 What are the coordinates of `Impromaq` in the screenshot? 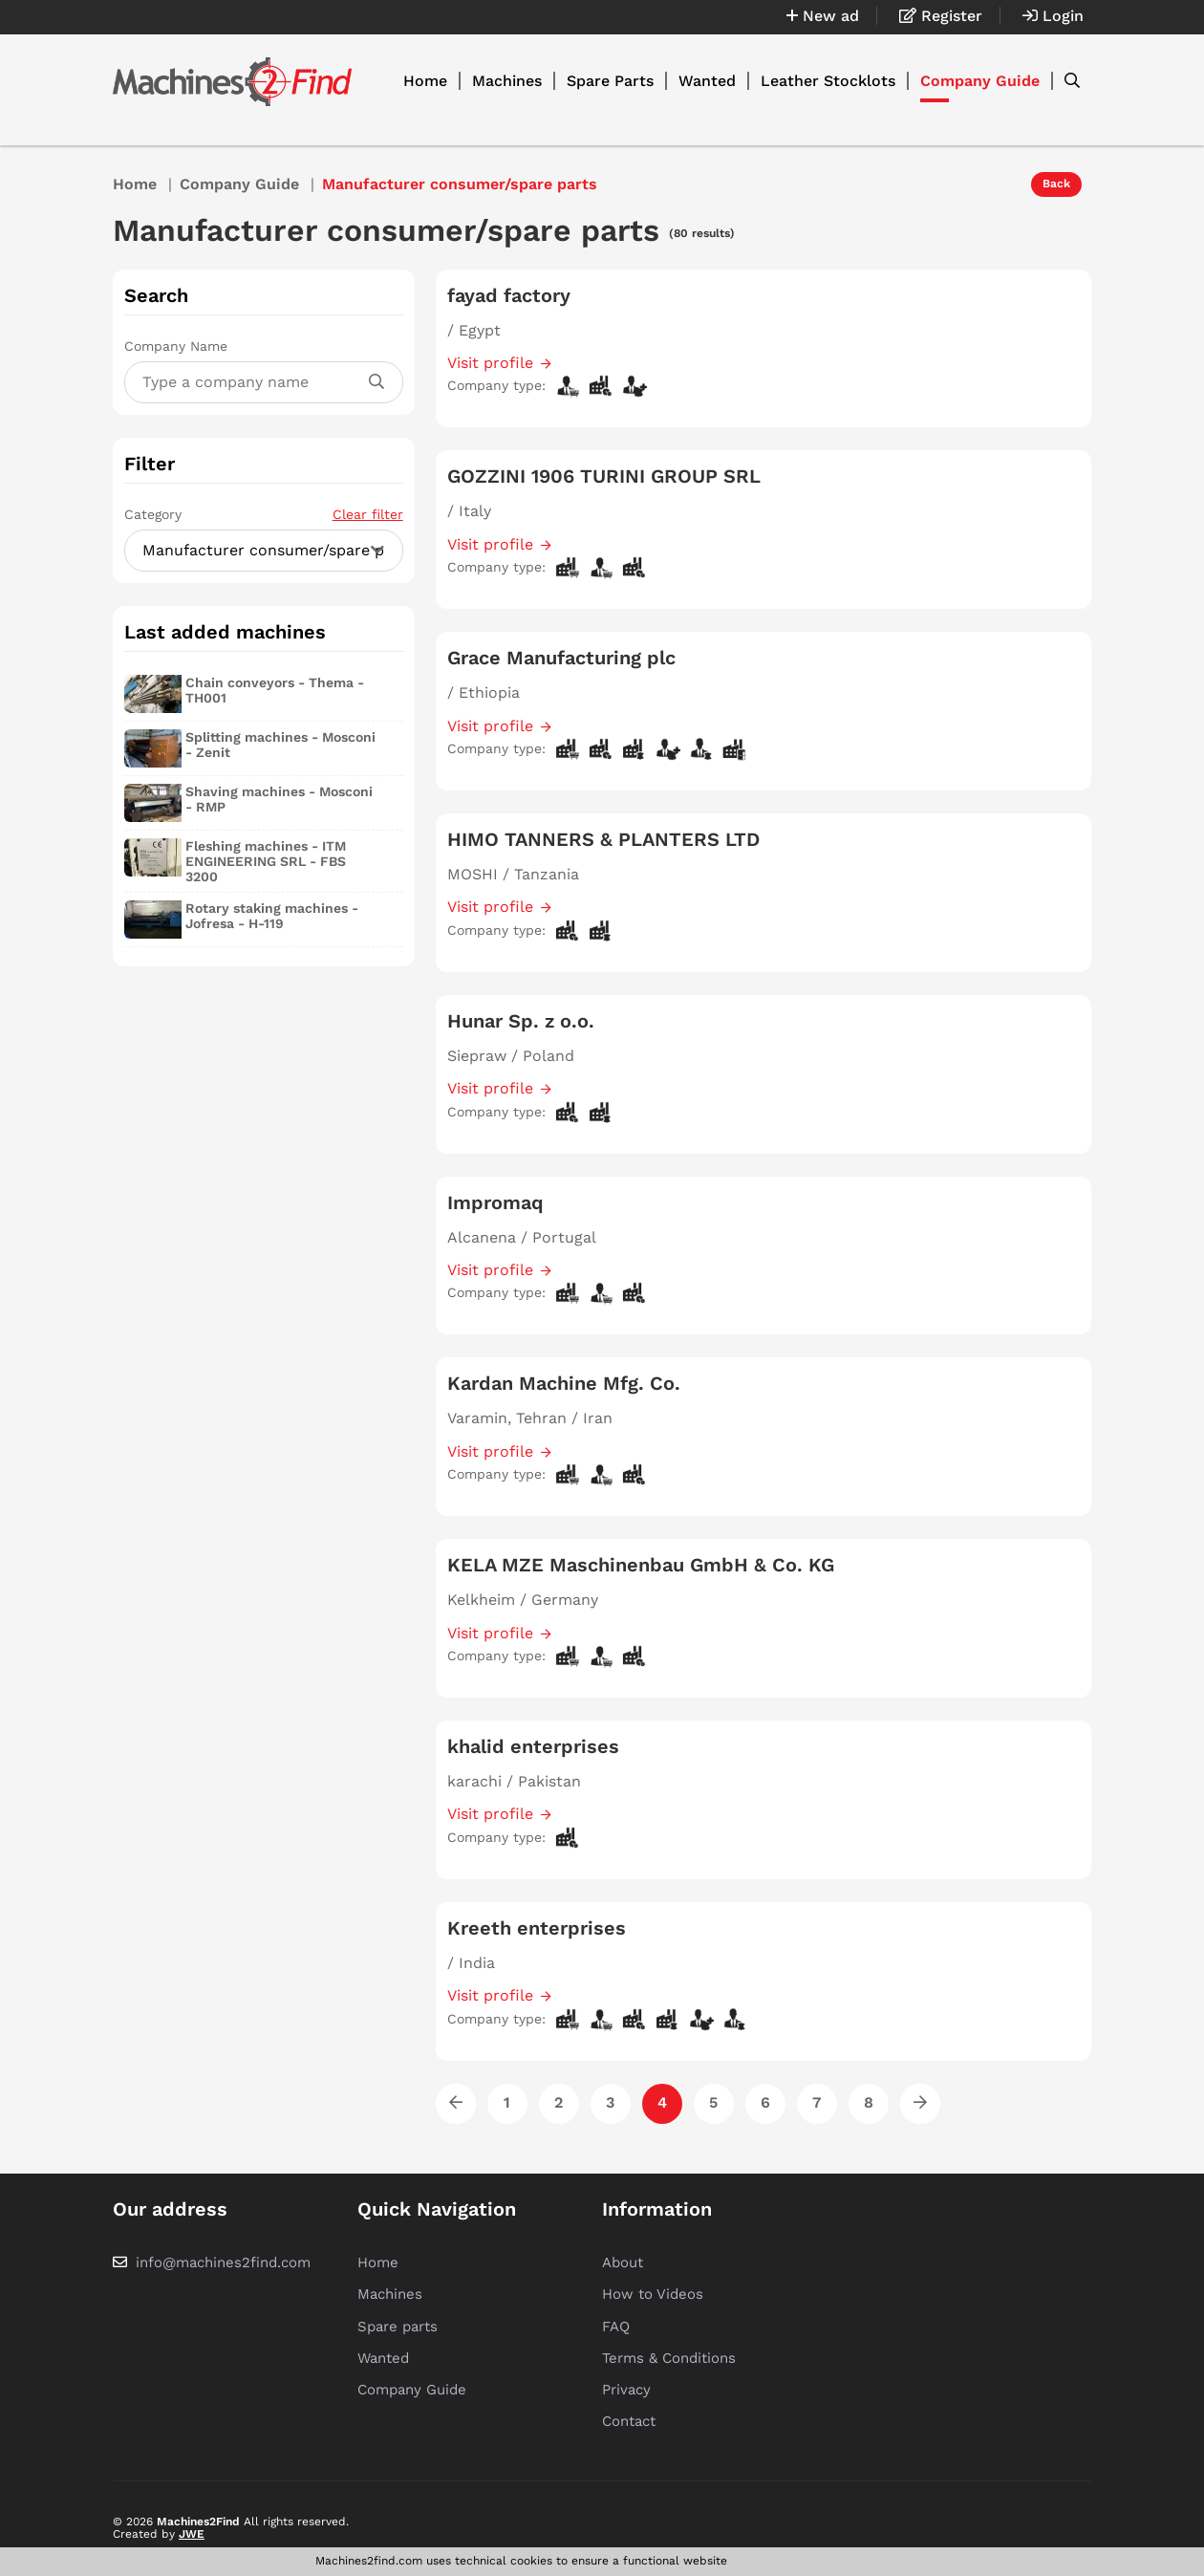 It's located at (495, 1202).